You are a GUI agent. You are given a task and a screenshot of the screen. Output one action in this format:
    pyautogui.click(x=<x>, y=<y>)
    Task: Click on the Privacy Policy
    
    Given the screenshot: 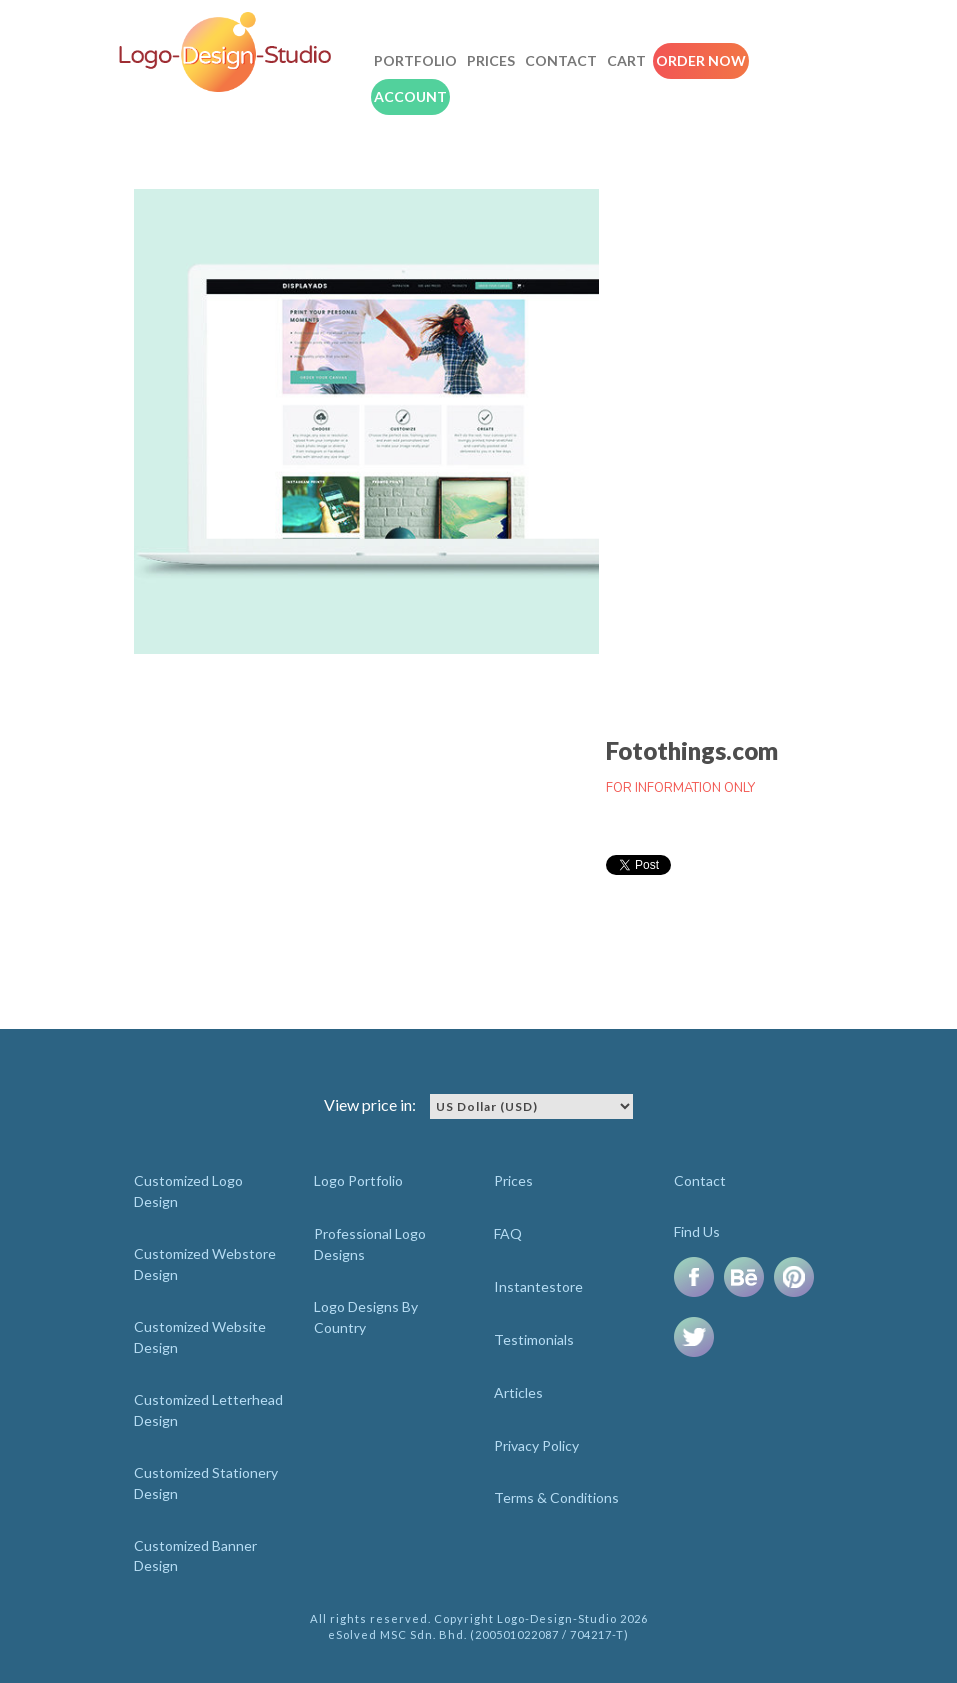 What is the action you would take?
    pyautogui.click(x=536, y=1445)
    